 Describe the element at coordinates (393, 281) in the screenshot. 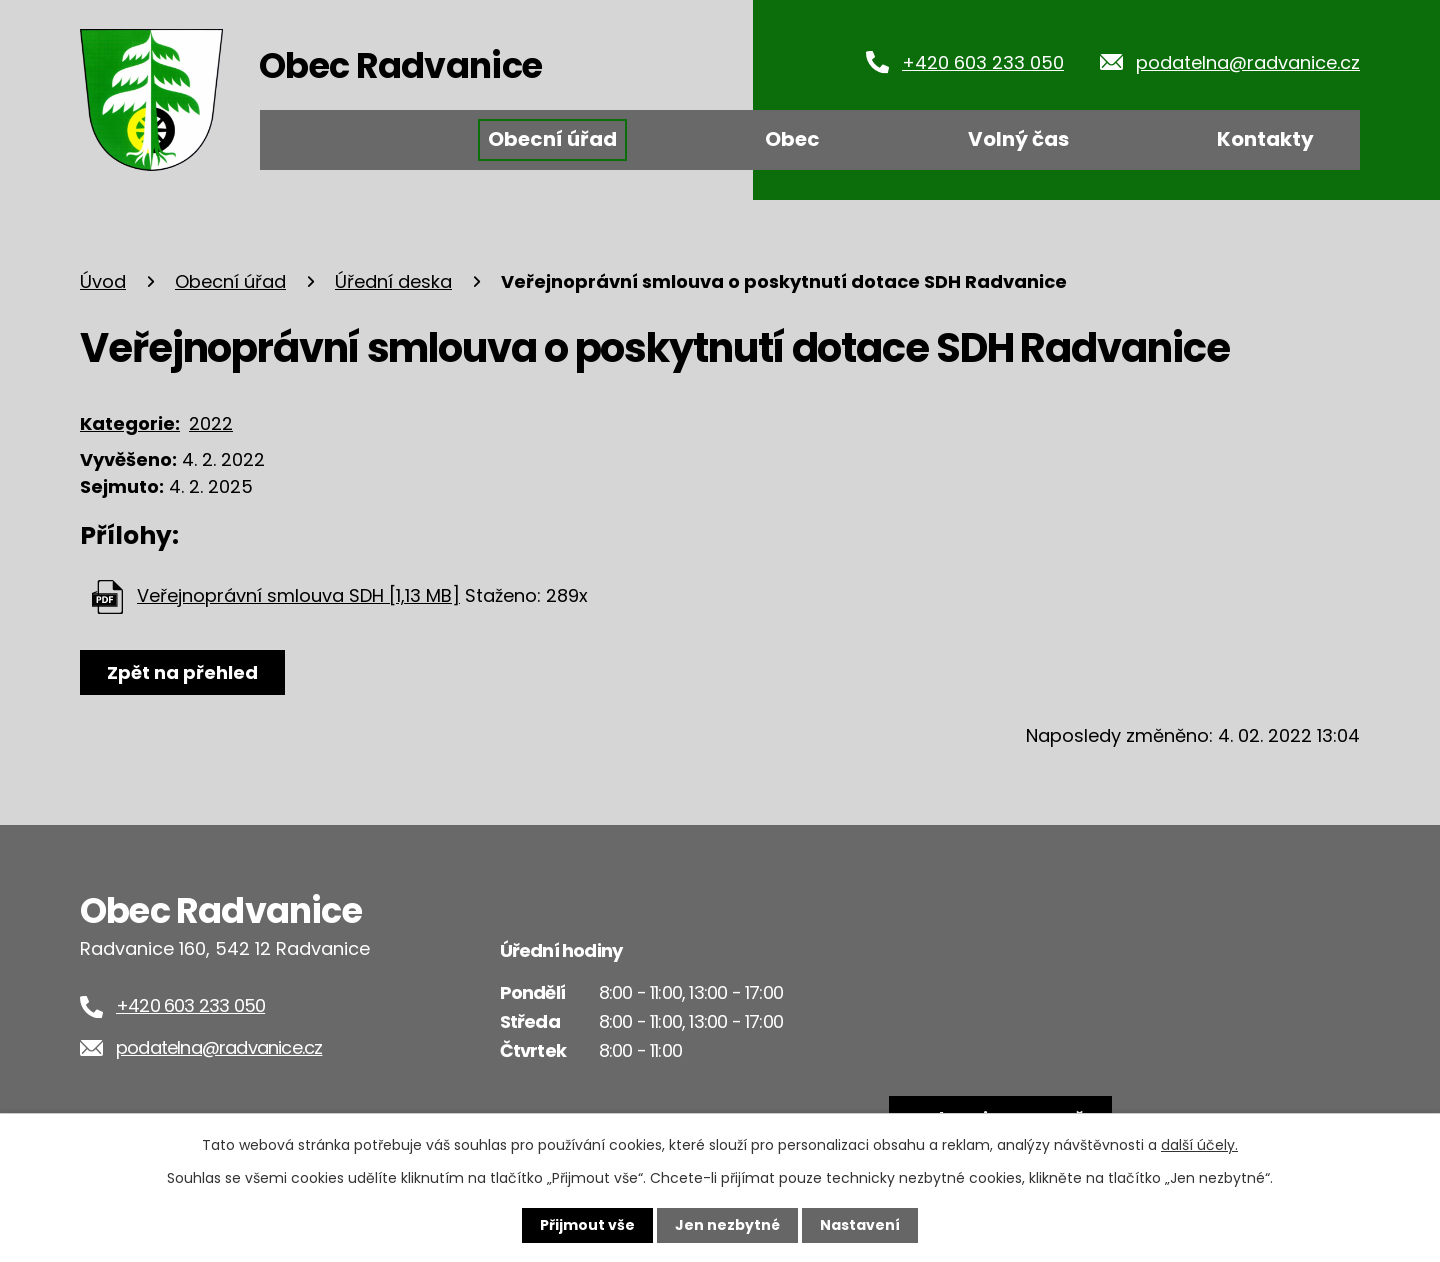

I see `Úřední deska` at that location.